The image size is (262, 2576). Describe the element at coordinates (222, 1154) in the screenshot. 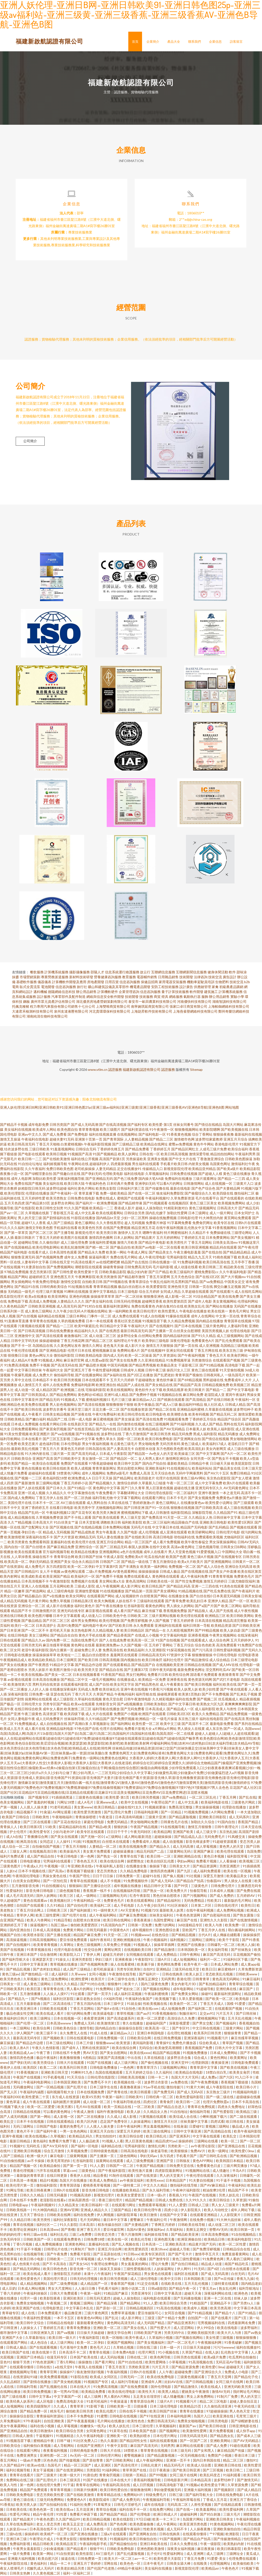

I see `精品拍拍拍网站` at that location.